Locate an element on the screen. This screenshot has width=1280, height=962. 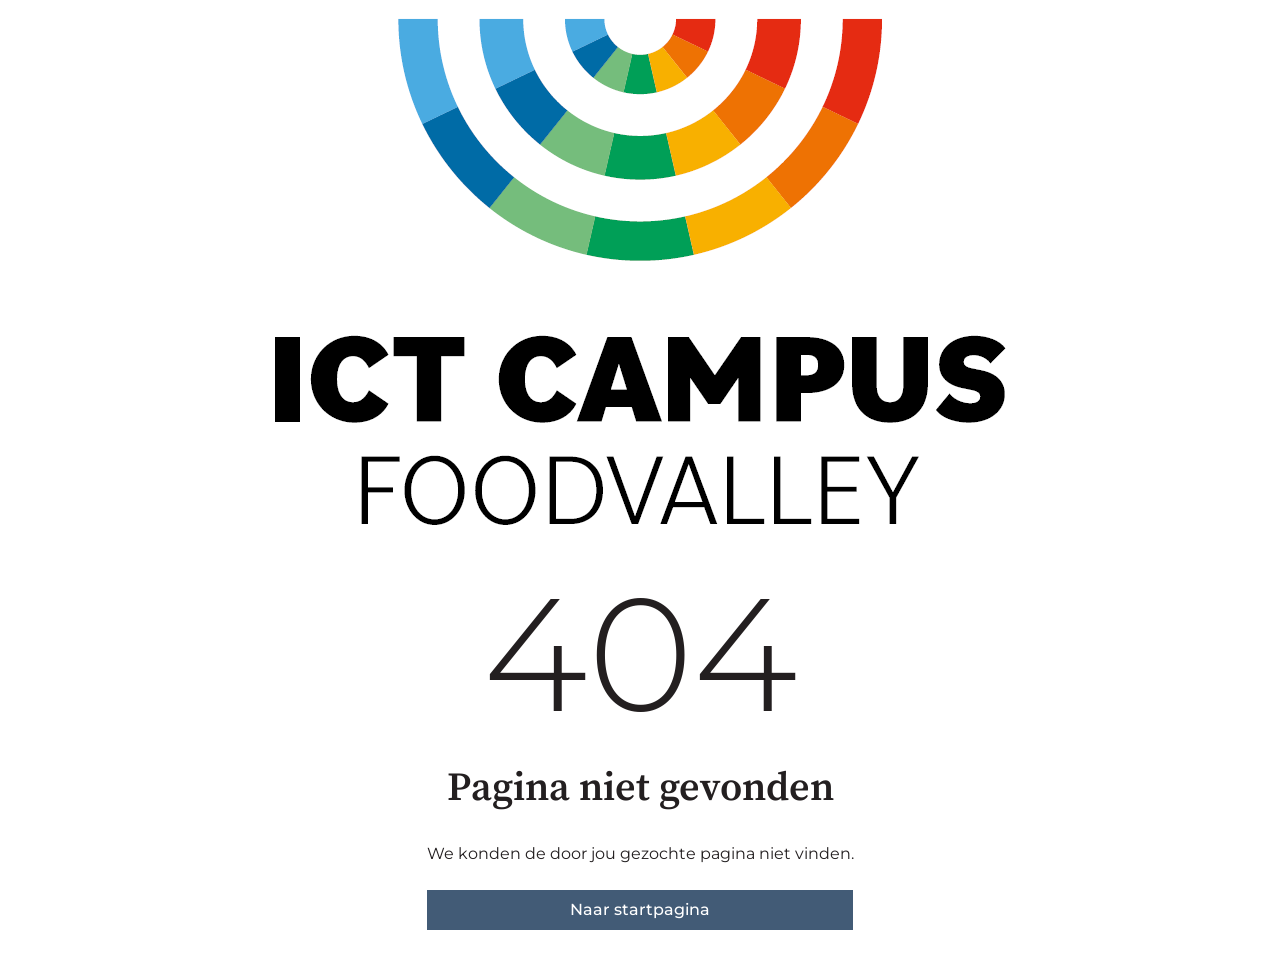
Naar startpagina is located at coordinates (640, 909).